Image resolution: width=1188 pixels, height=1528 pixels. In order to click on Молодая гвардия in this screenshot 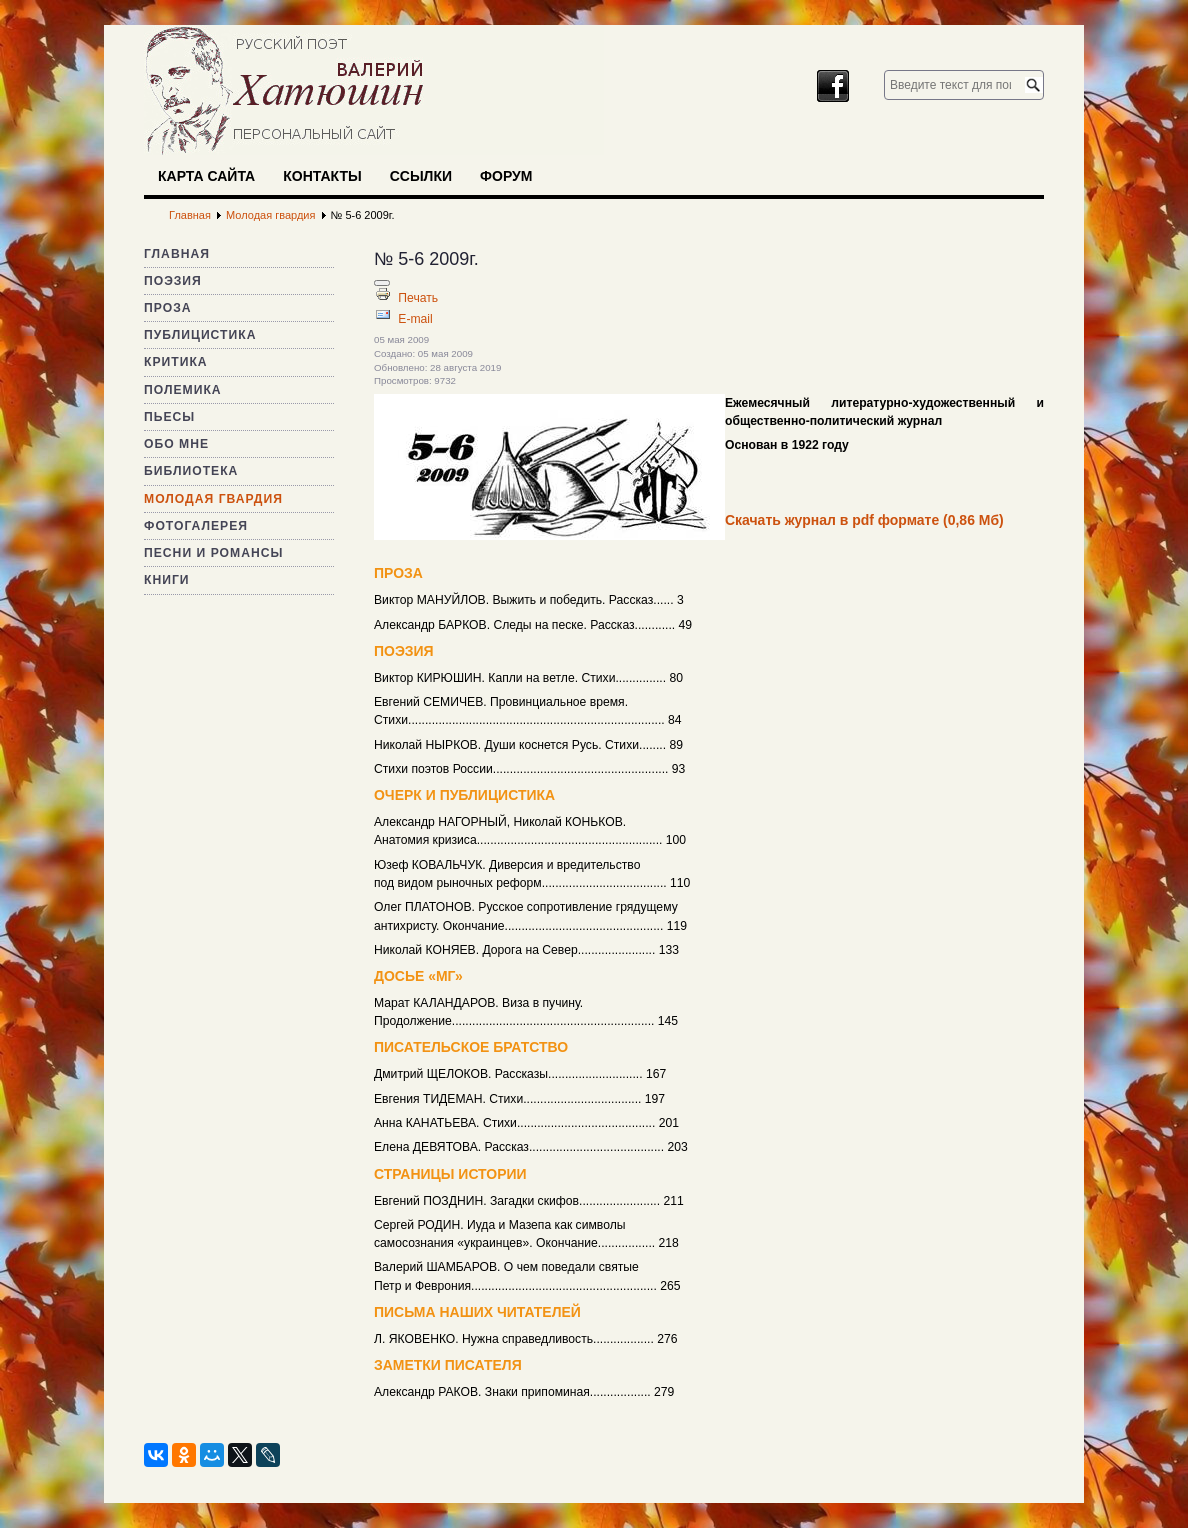, I will do `click(213, 499)`.